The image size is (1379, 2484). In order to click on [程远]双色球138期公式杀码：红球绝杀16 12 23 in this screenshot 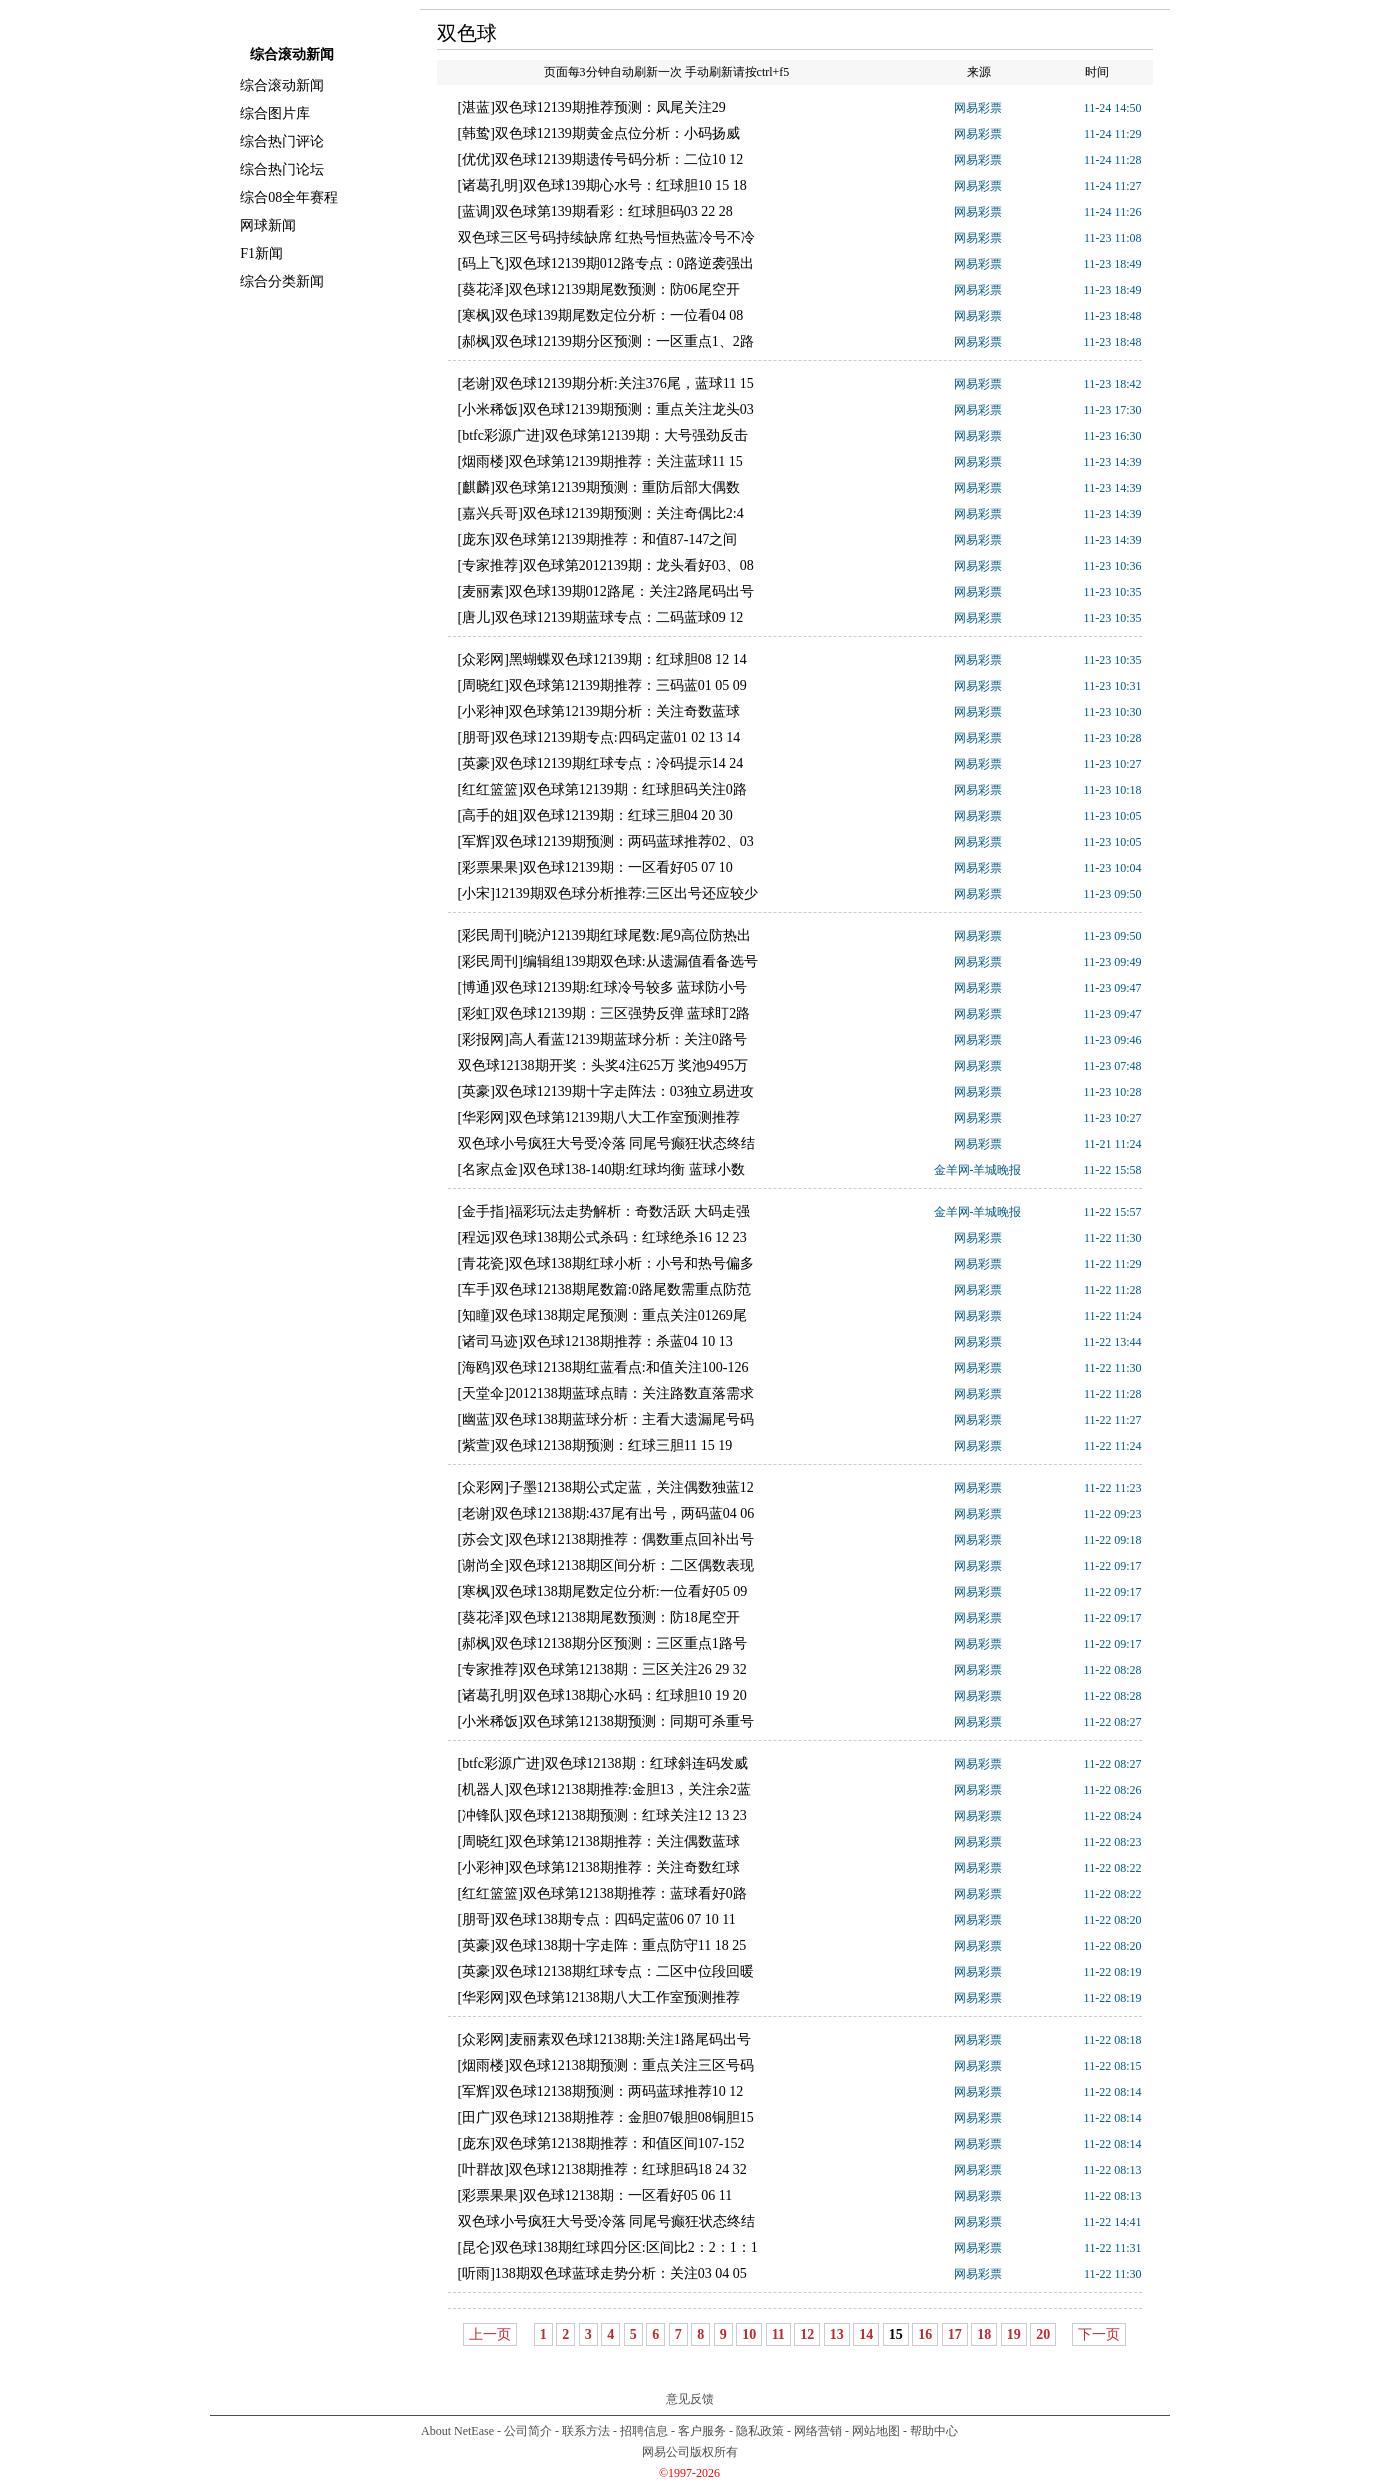, I will do `click(602, 1237)`.